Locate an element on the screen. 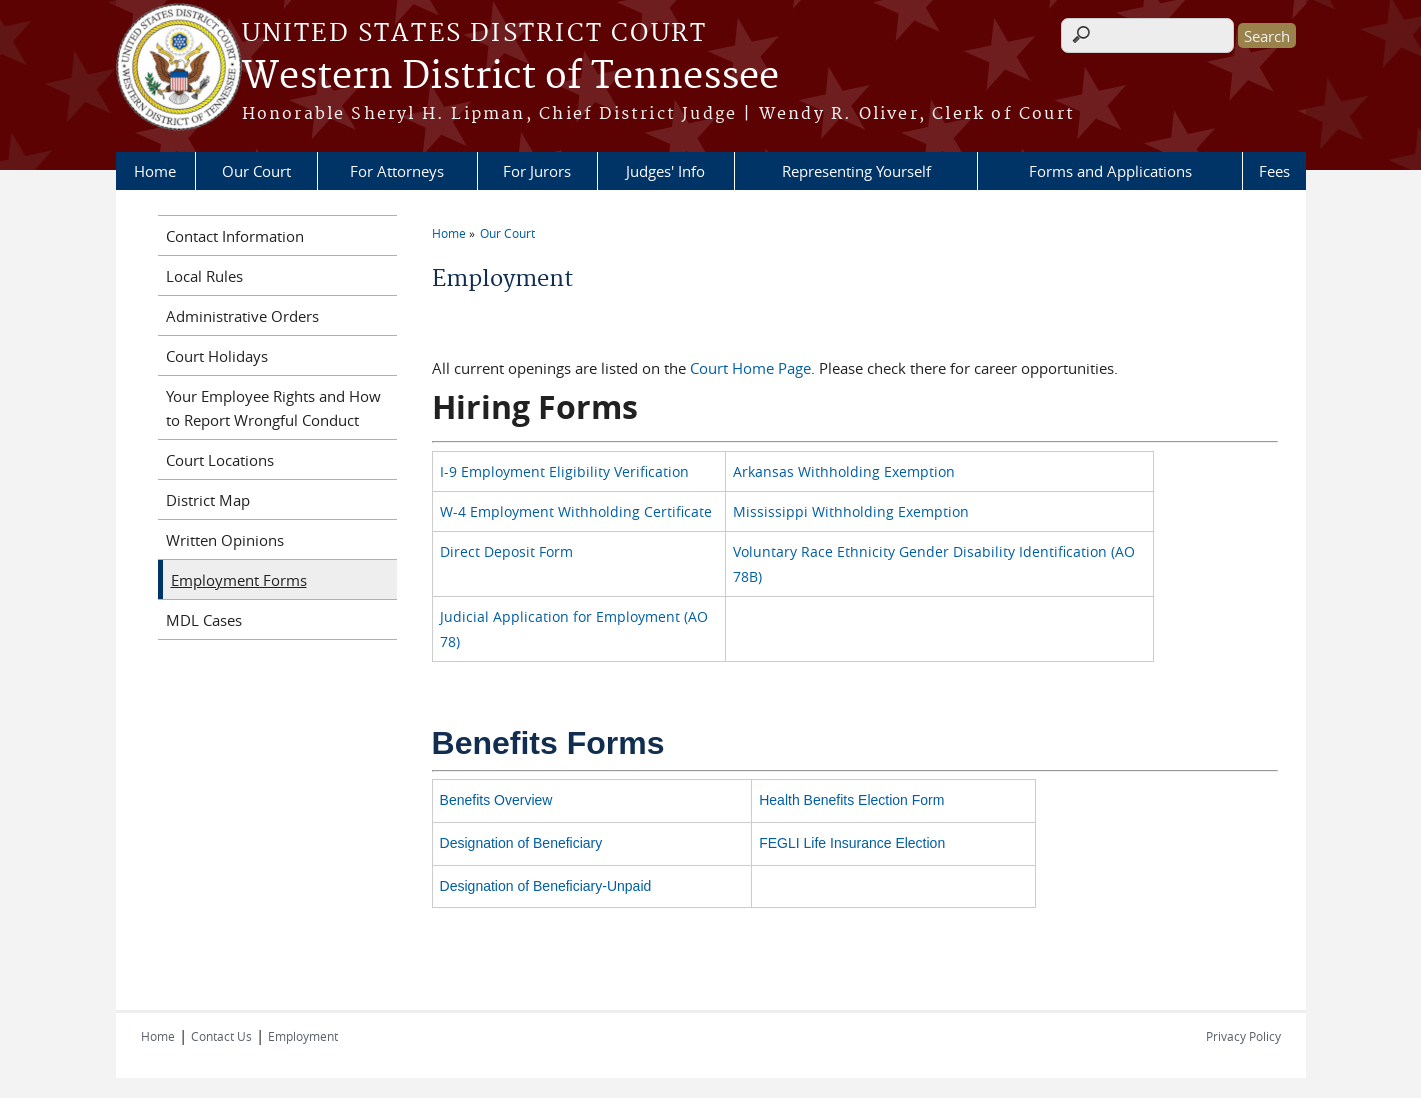 The width and height of the screenshot is (1421, 1098). Our Court is located at coordinates (256, 171).